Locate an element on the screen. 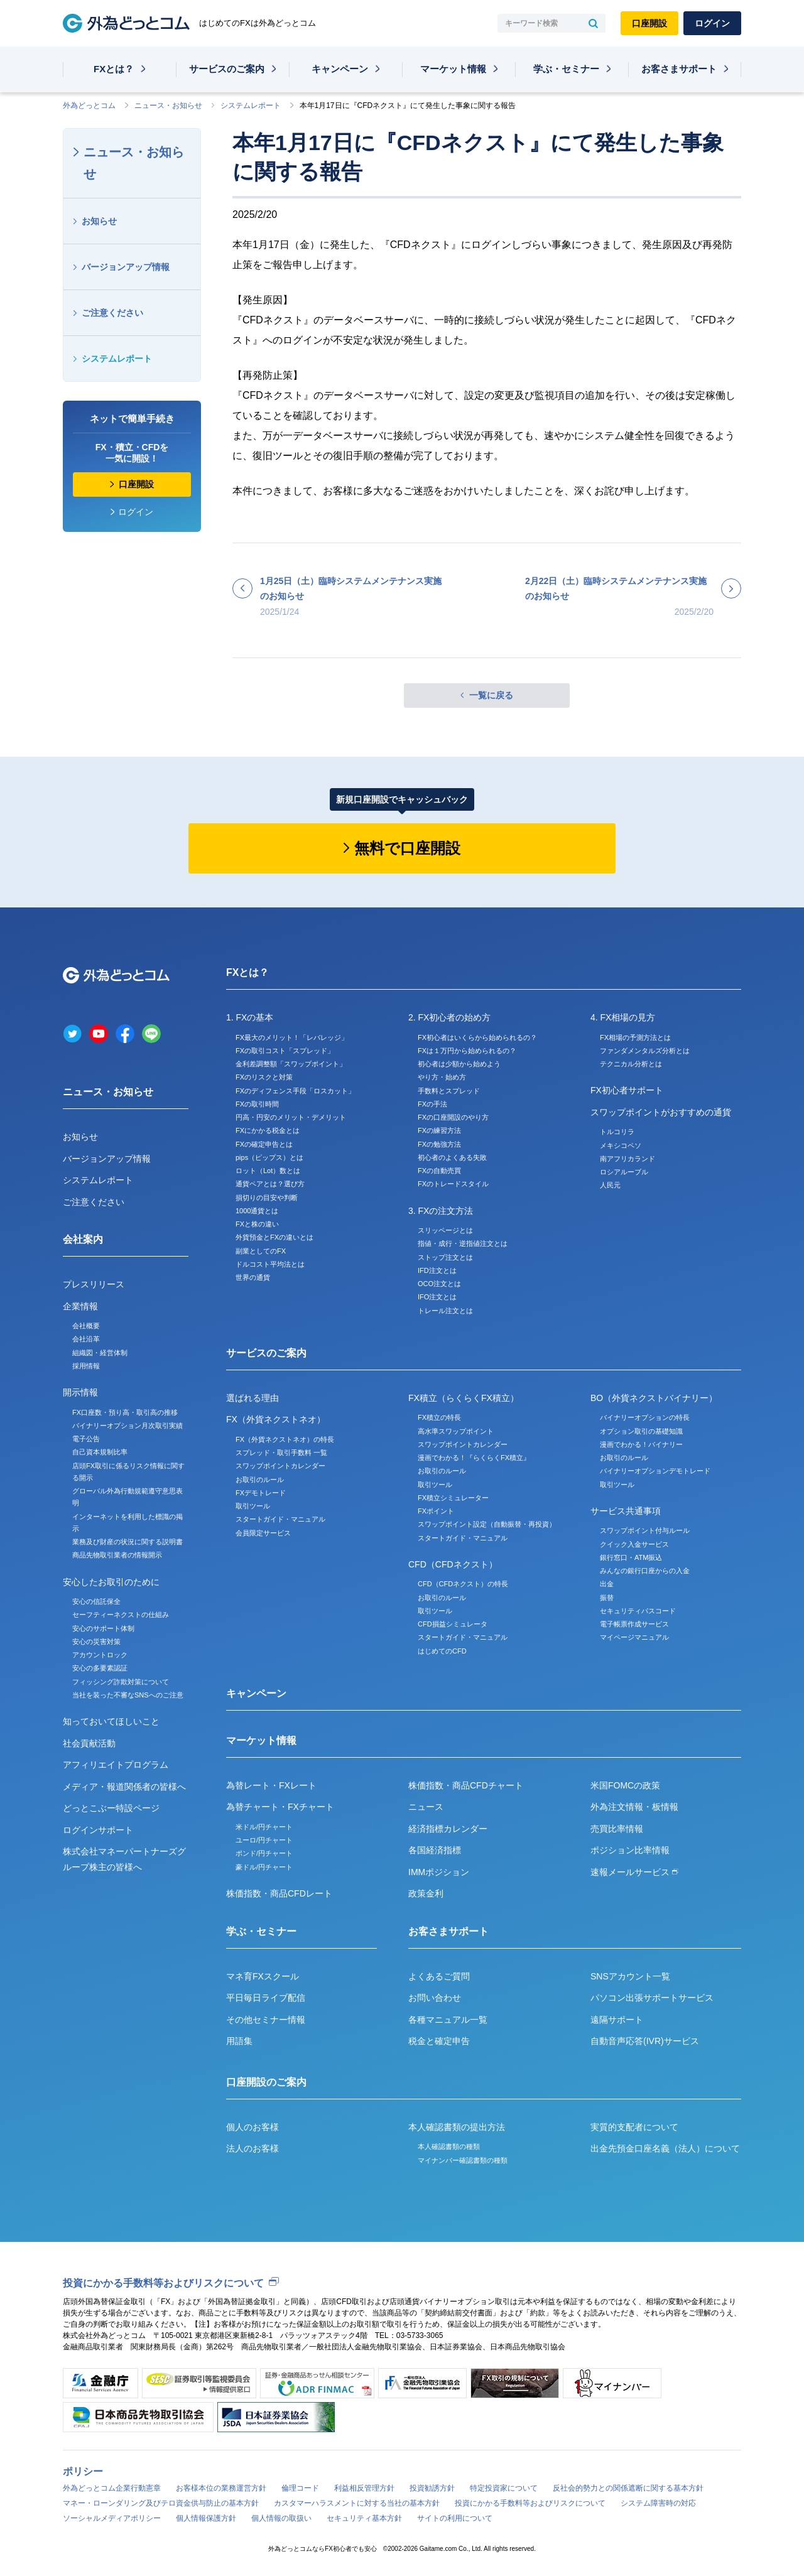 The height and width of the screenshot is (2576, 804). 倫理コード is located at coordinates (300, 2488).